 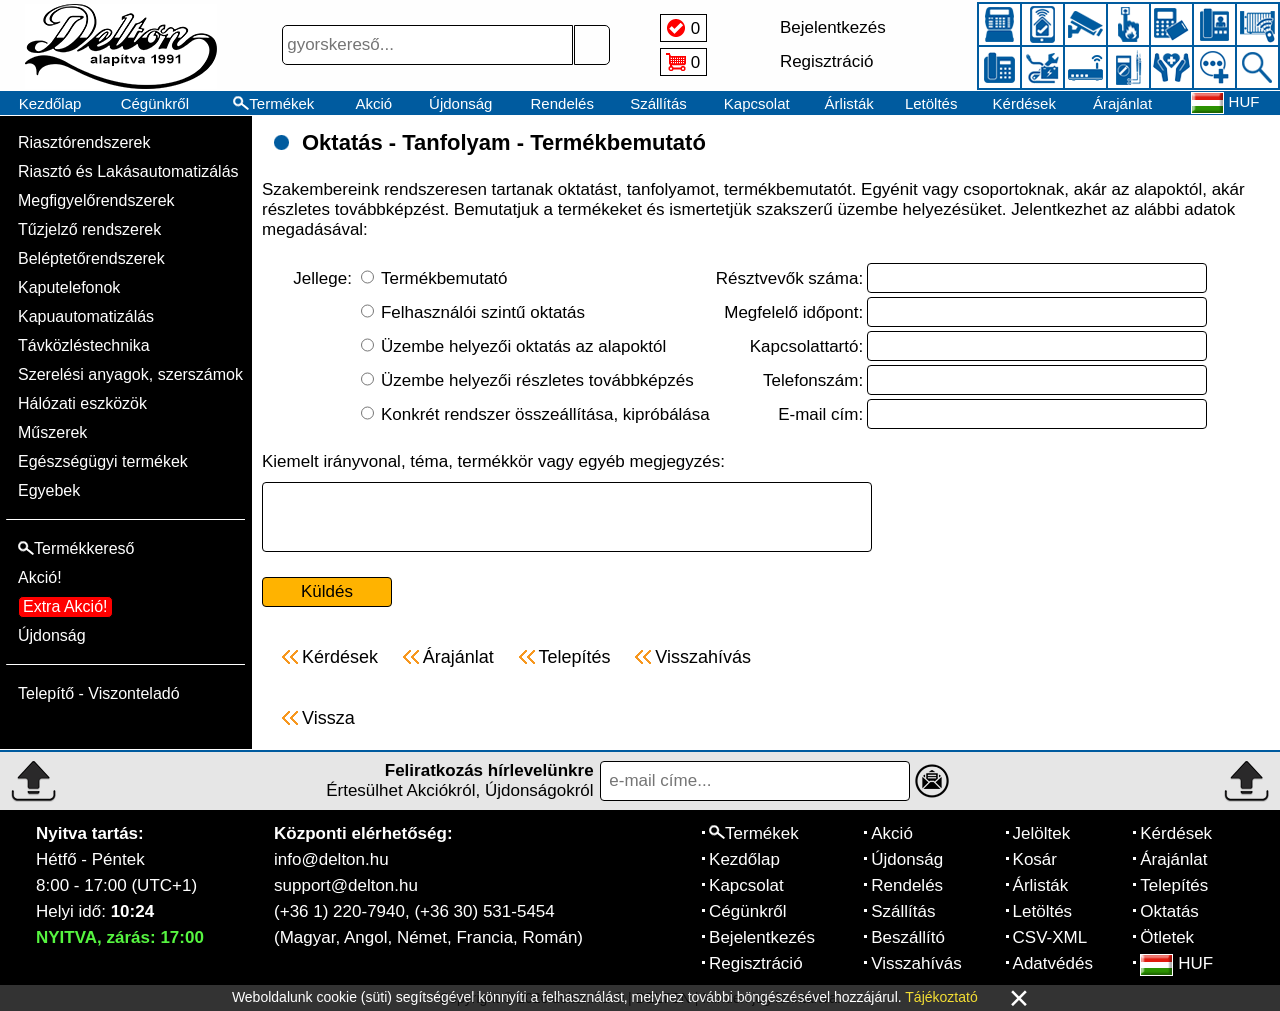 I want to click on Telepítés, so click(x=1174, y=885).